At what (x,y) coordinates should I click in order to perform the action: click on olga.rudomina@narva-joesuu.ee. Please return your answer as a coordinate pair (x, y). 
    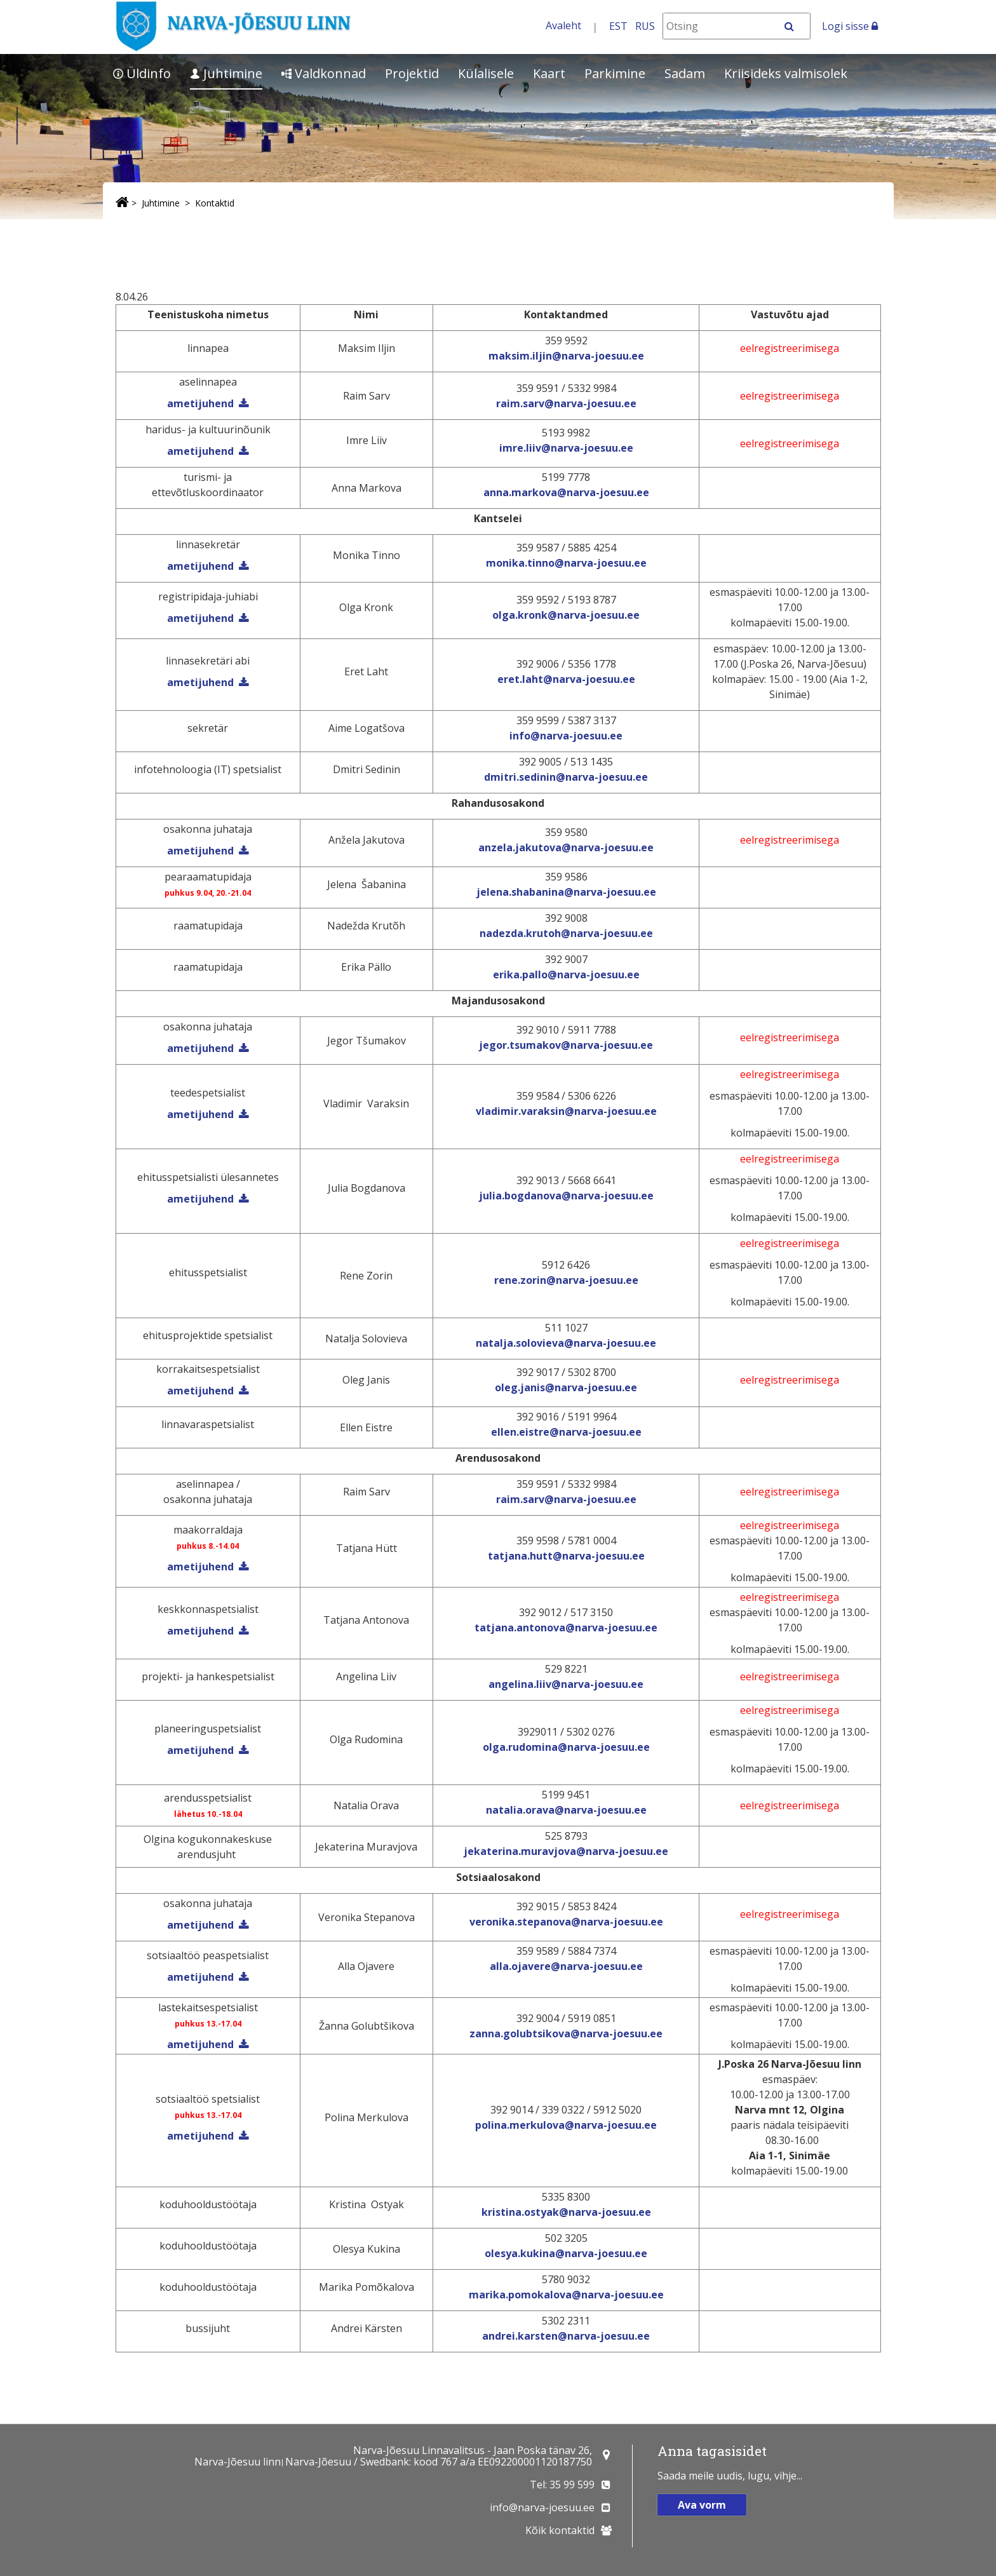
    Looking at the image, I should click on (566, 1747).